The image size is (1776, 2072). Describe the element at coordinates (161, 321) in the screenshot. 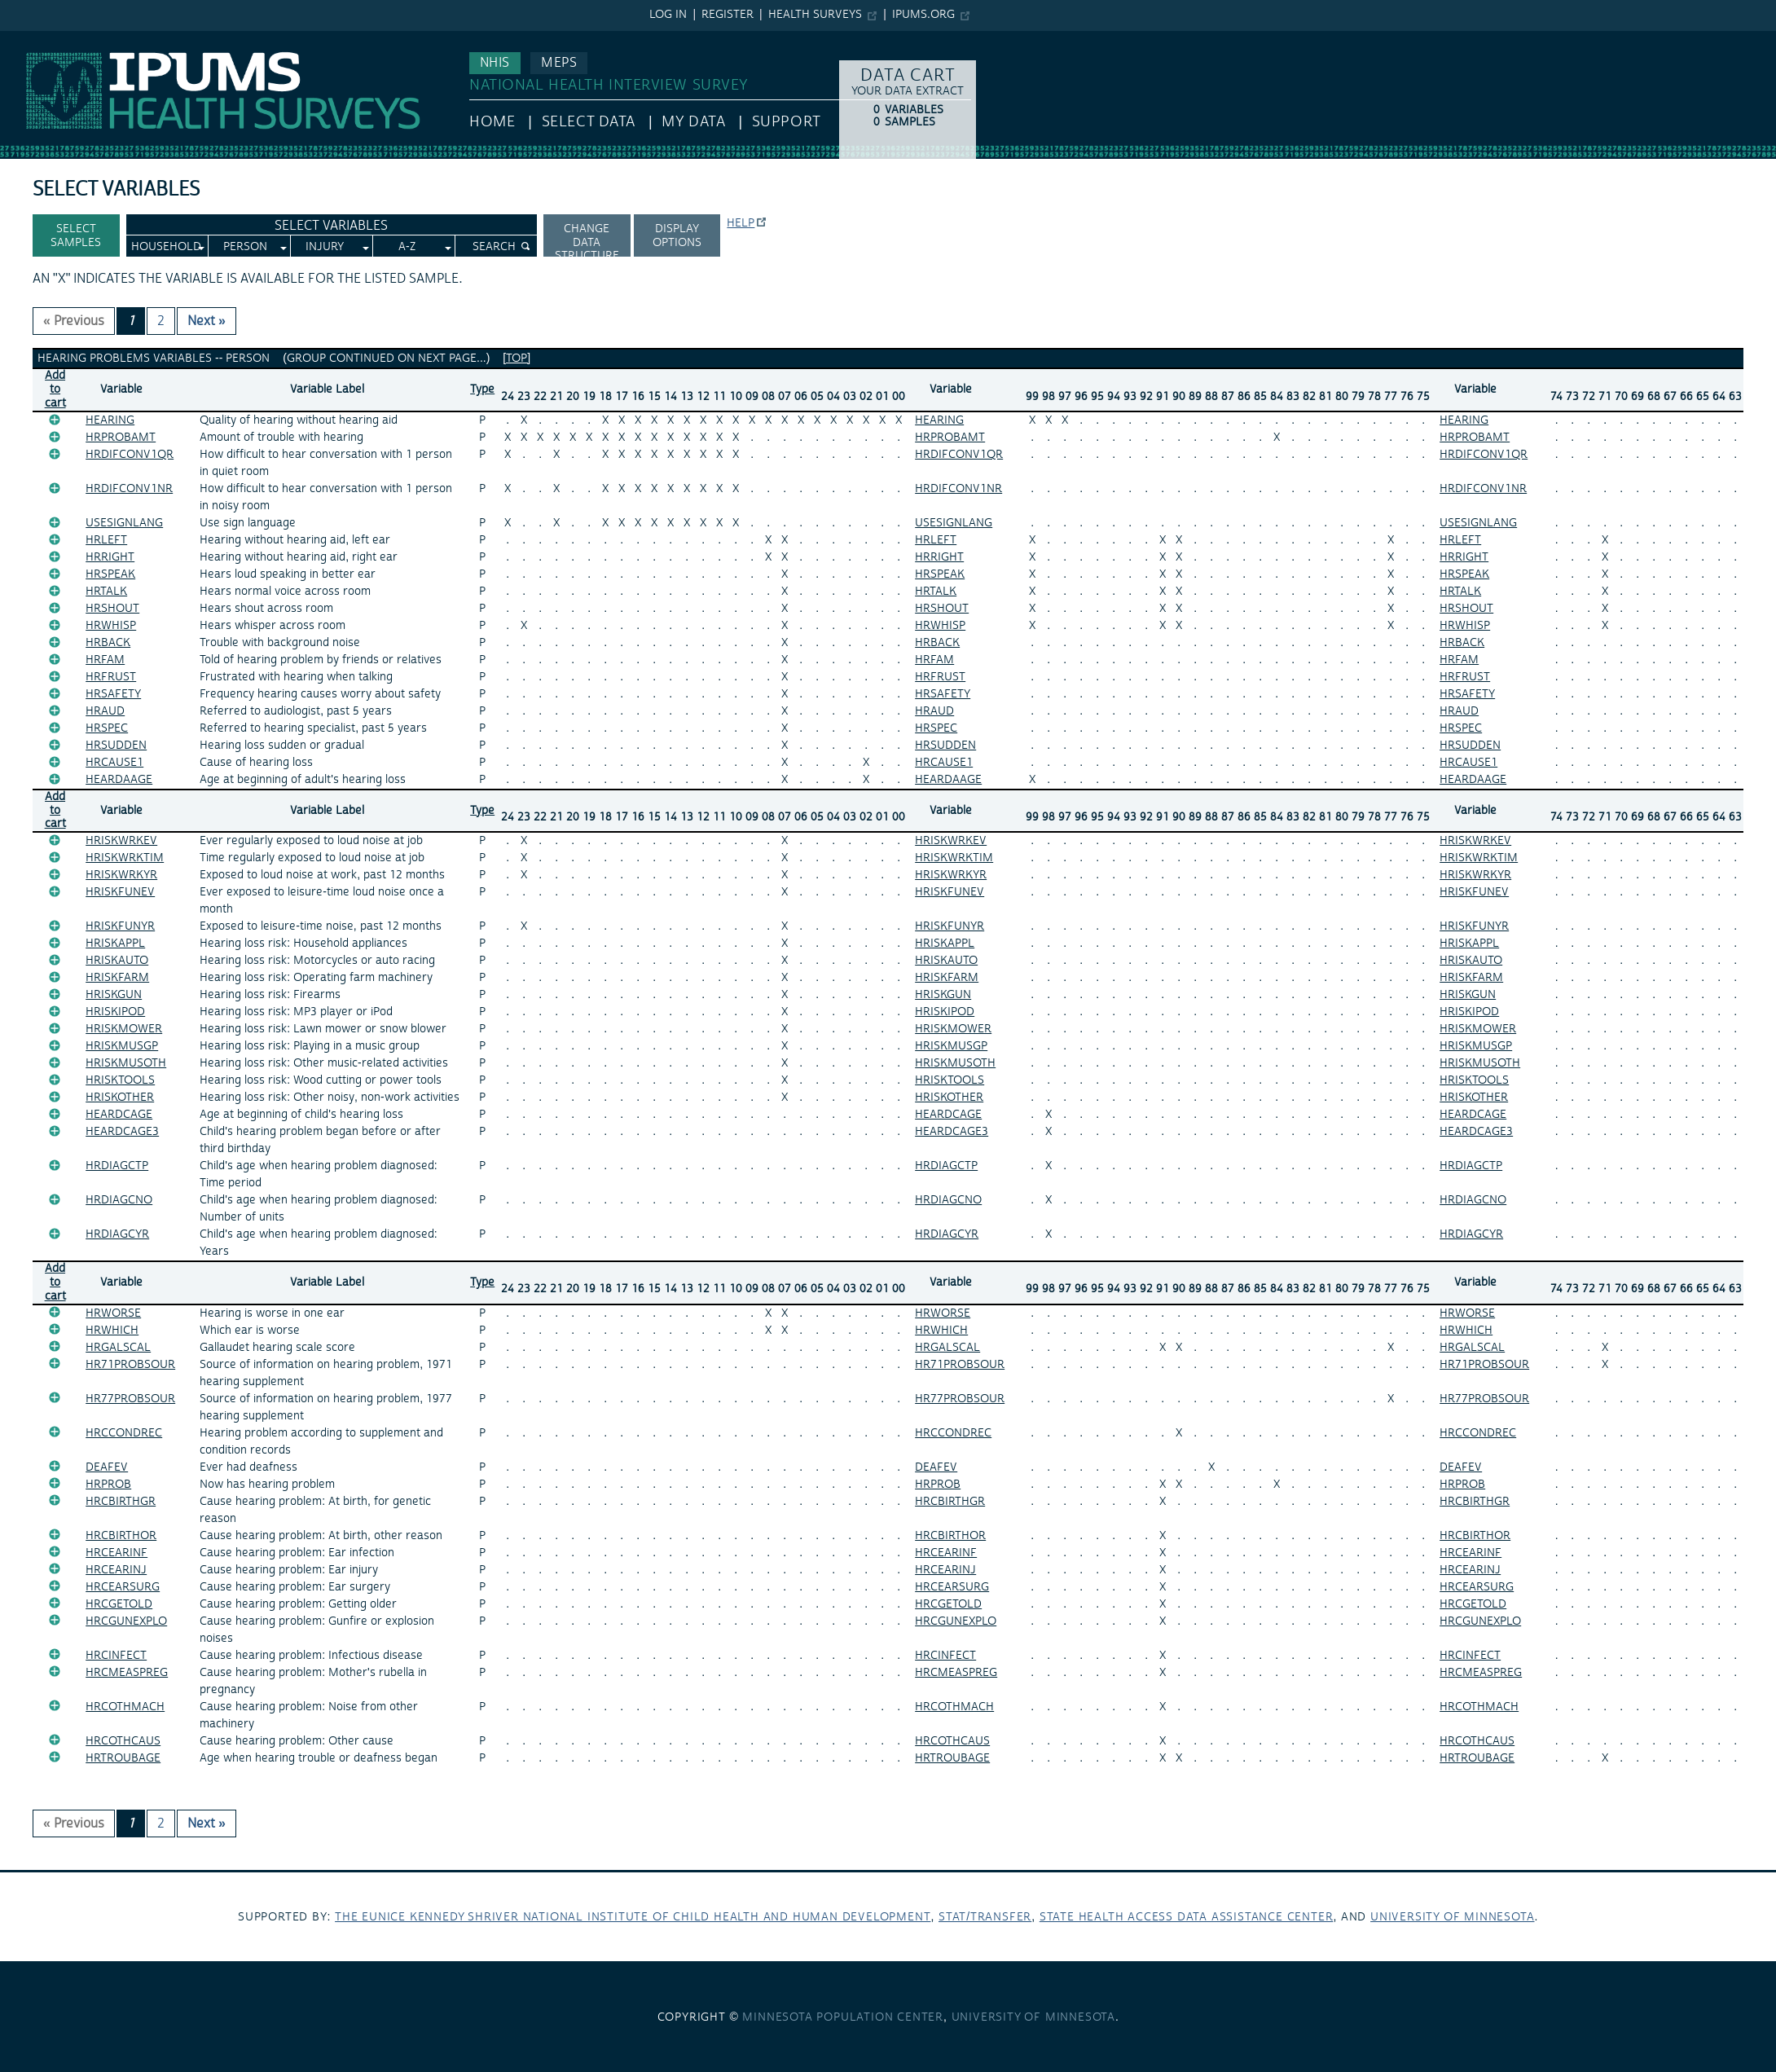

I see `2 [Page 2]` at that location.